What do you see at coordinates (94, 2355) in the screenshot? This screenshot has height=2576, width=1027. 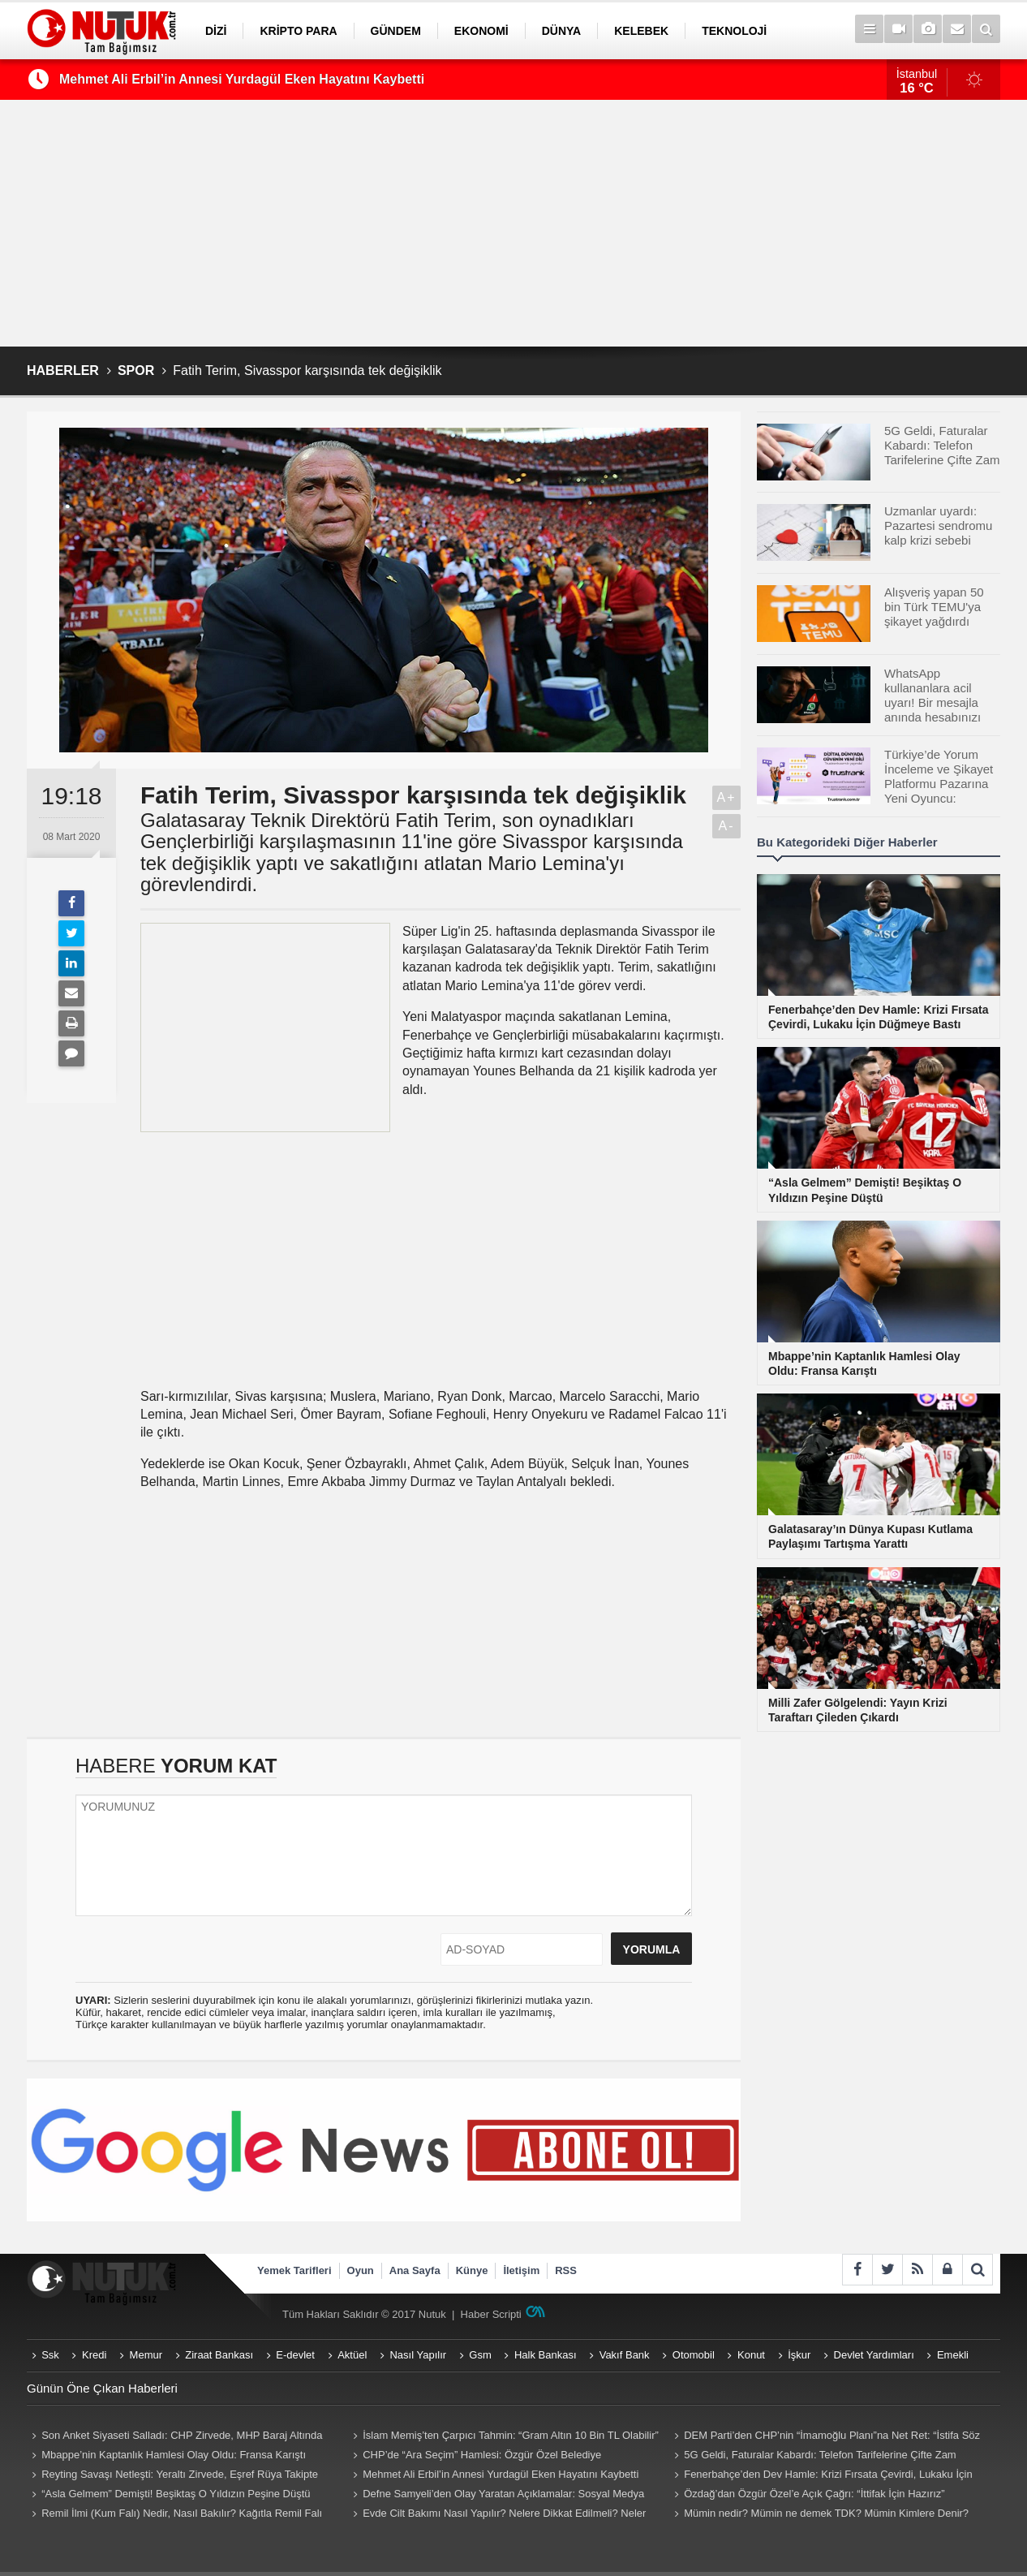 I see `Kredi` at bounding box center [94, 2355].